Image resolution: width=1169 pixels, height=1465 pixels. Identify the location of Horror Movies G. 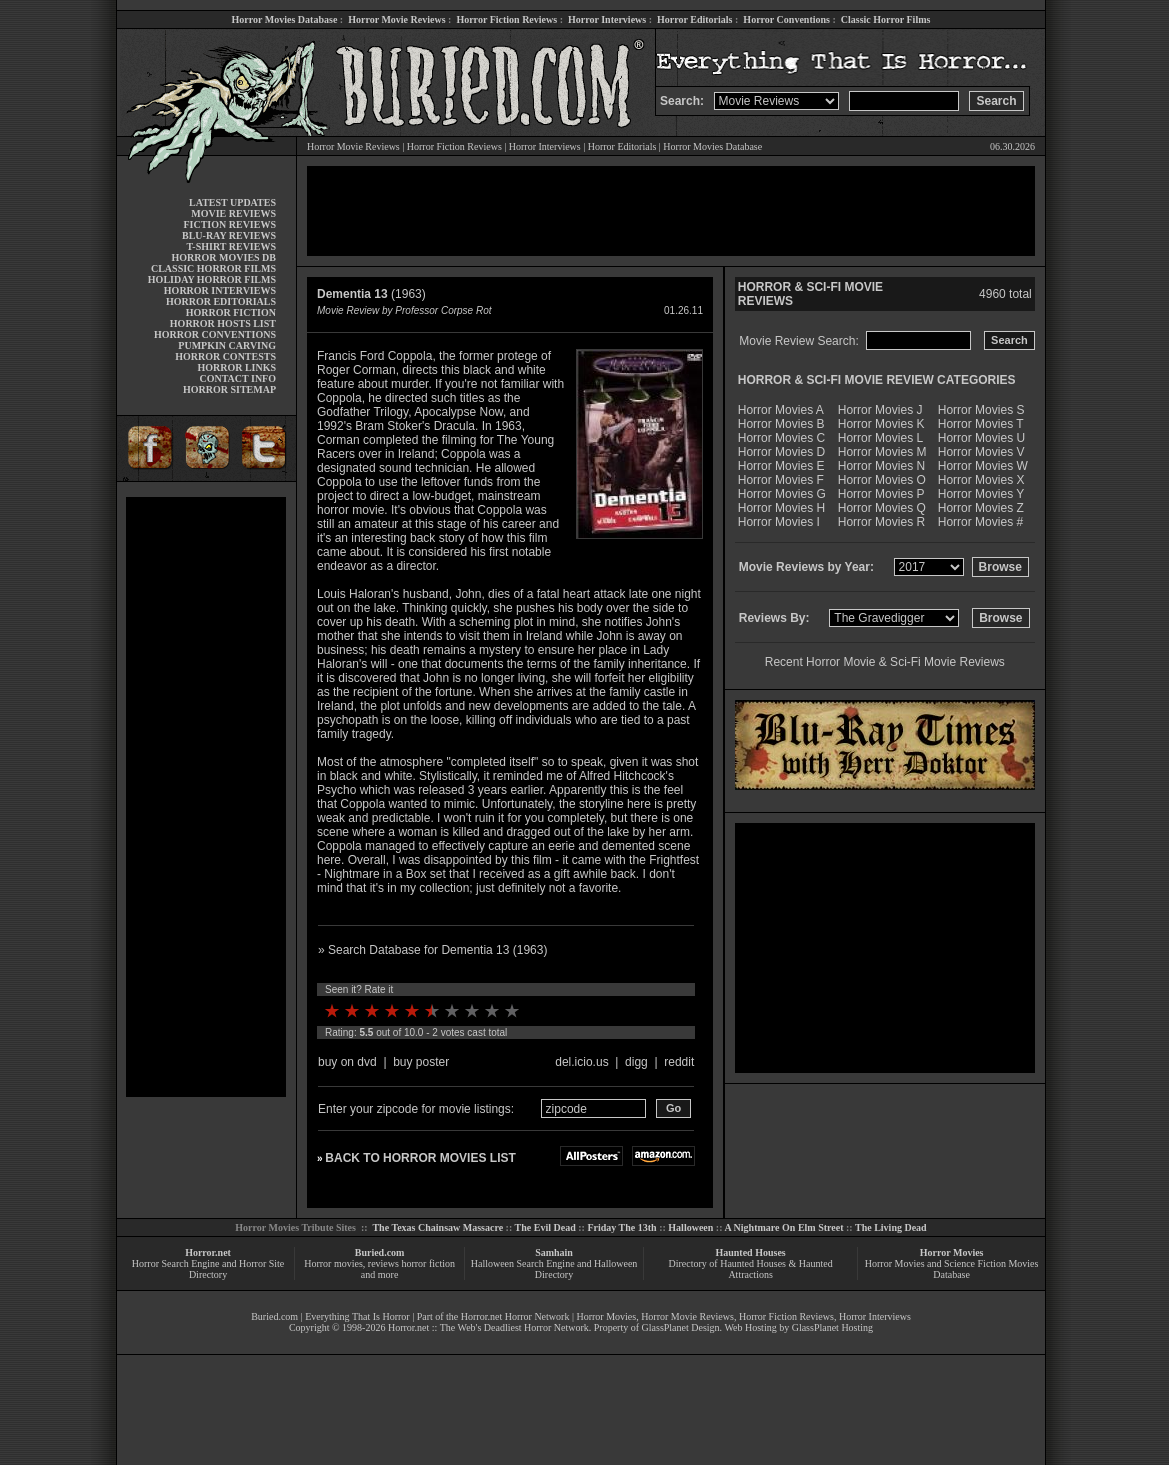
(782, 494).